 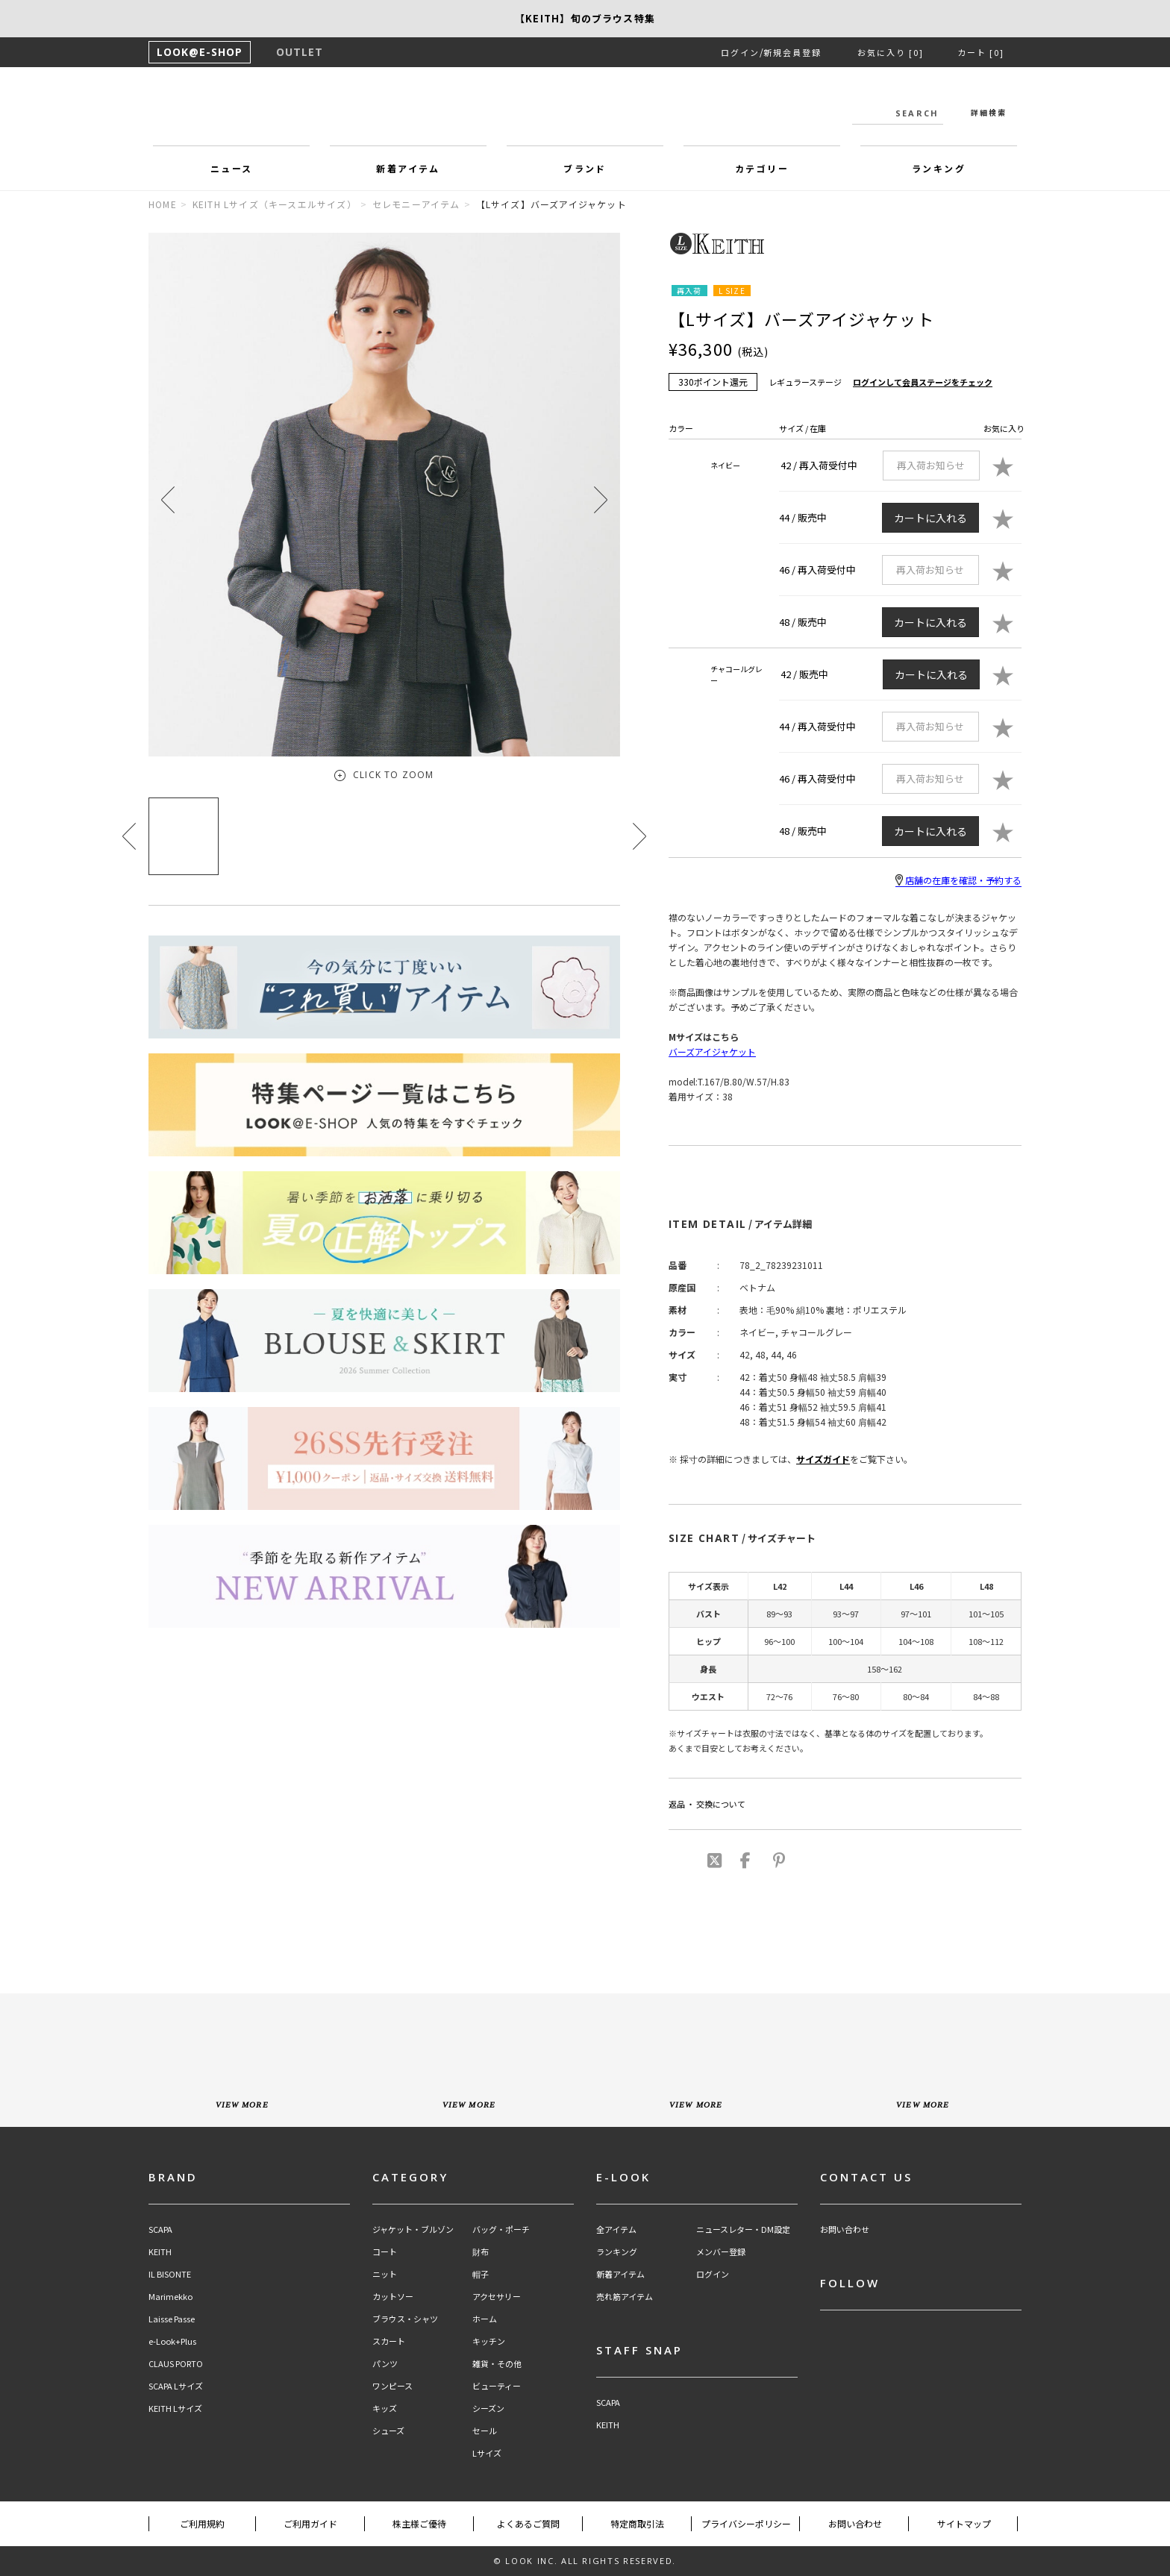 I want to click on ニット, so click(x=384, y=2274).